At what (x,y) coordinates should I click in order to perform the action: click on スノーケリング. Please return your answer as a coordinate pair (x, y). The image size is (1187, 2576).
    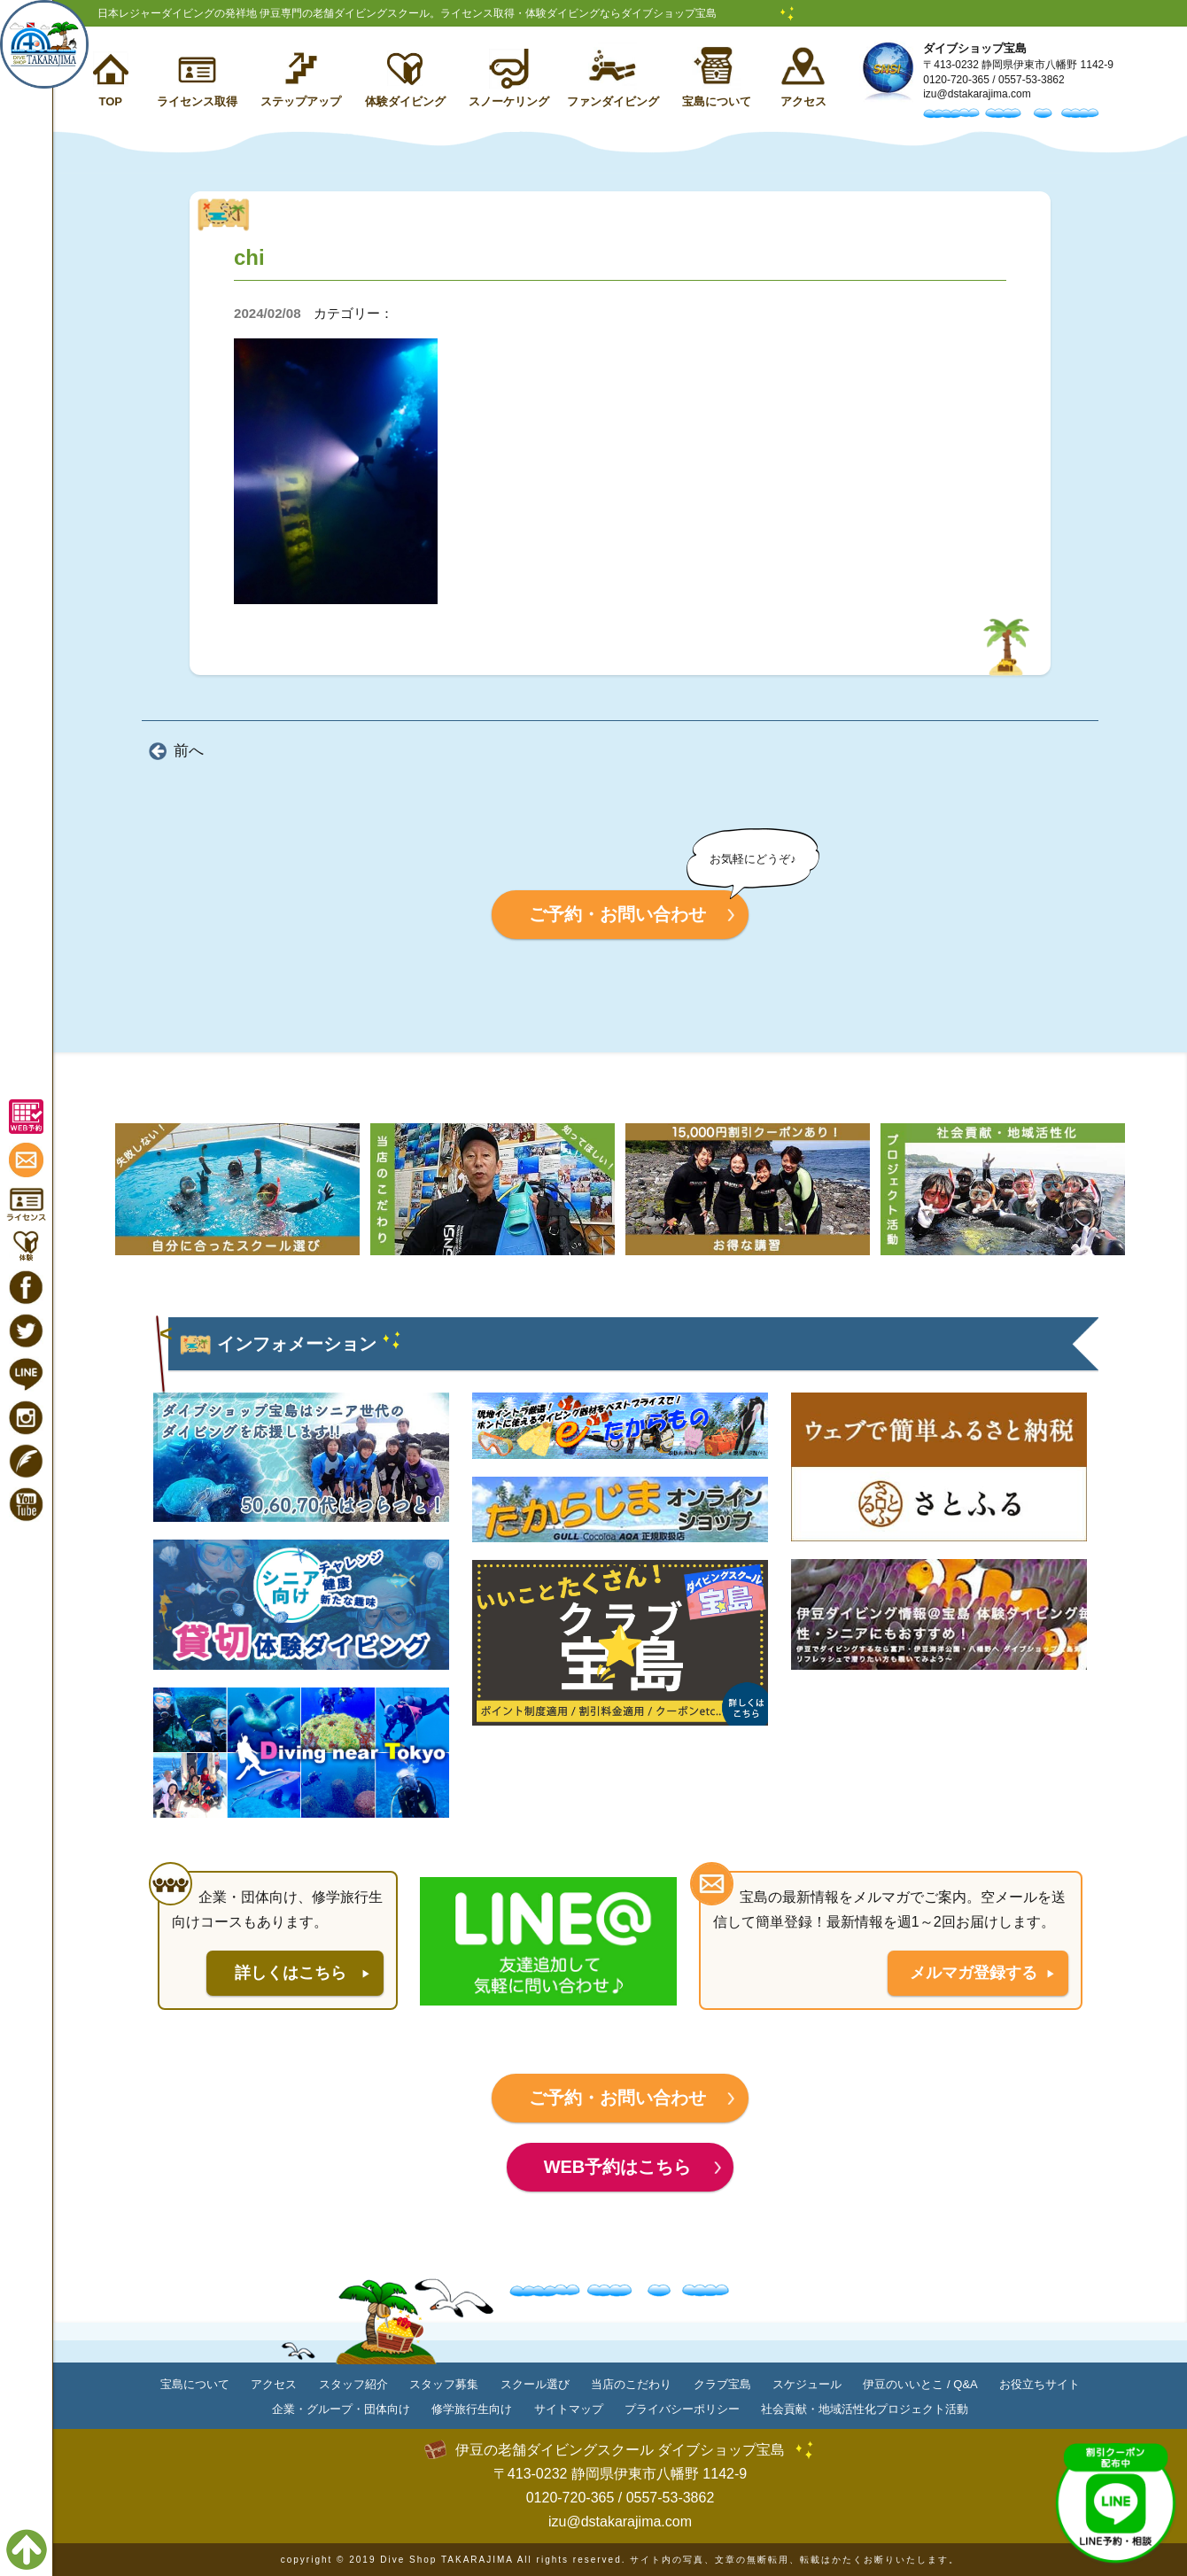
    Looking at the image, I should click on (509, 101).